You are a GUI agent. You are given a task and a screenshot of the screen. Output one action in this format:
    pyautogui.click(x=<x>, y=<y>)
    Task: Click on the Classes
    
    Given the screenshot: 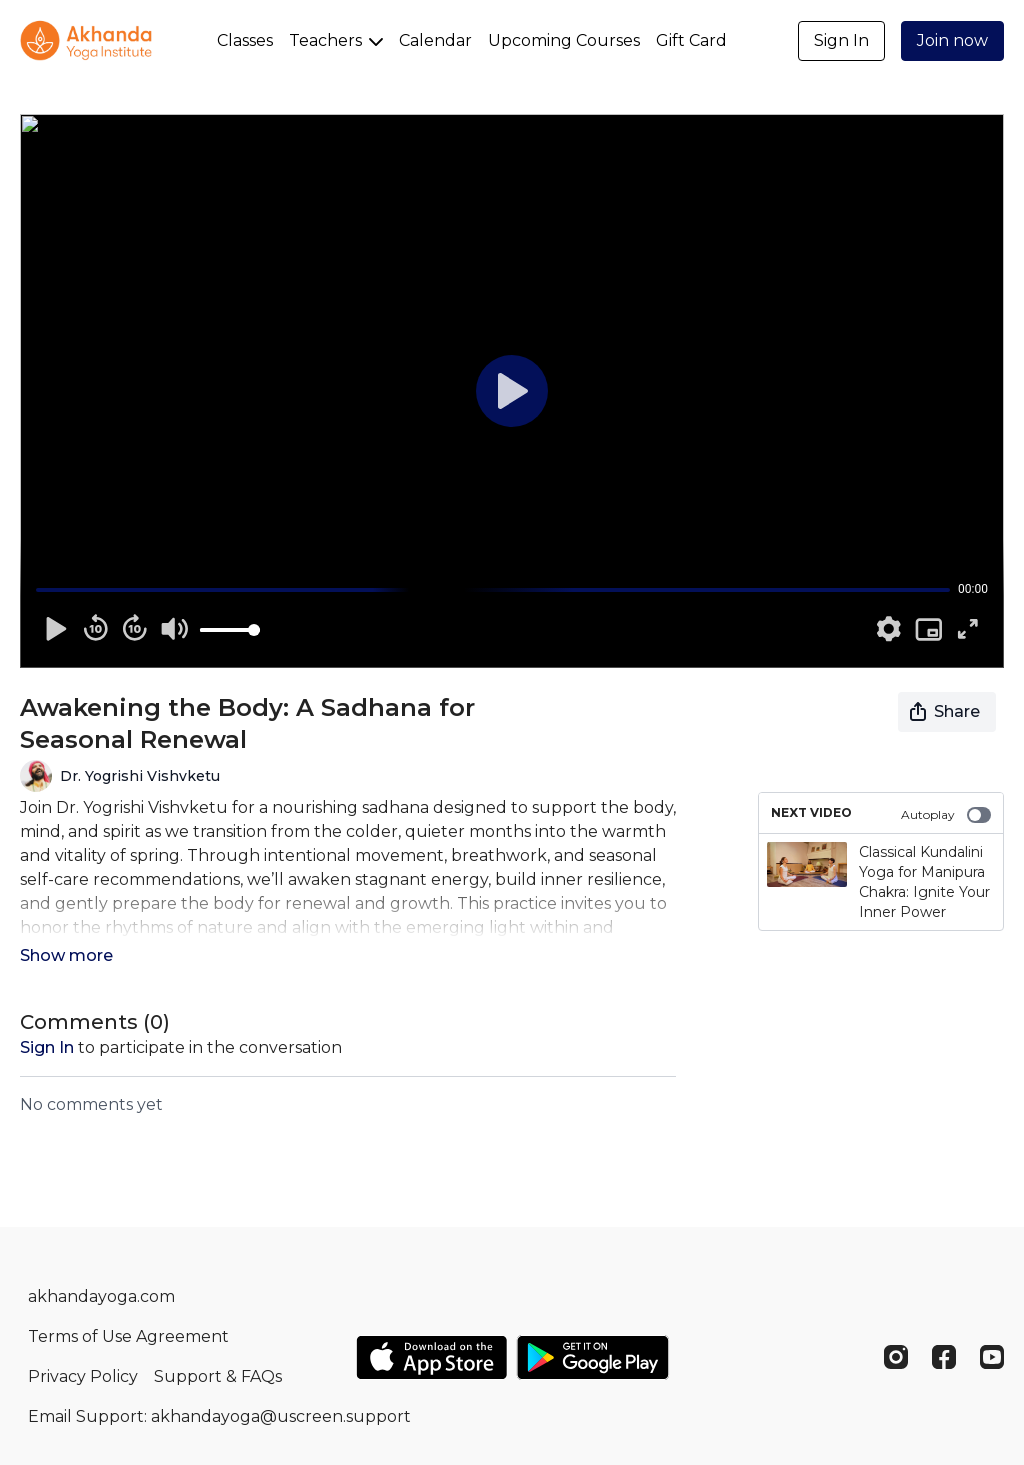 What is the action you would take?
    pyautogui.click(x=245, y=40)
    